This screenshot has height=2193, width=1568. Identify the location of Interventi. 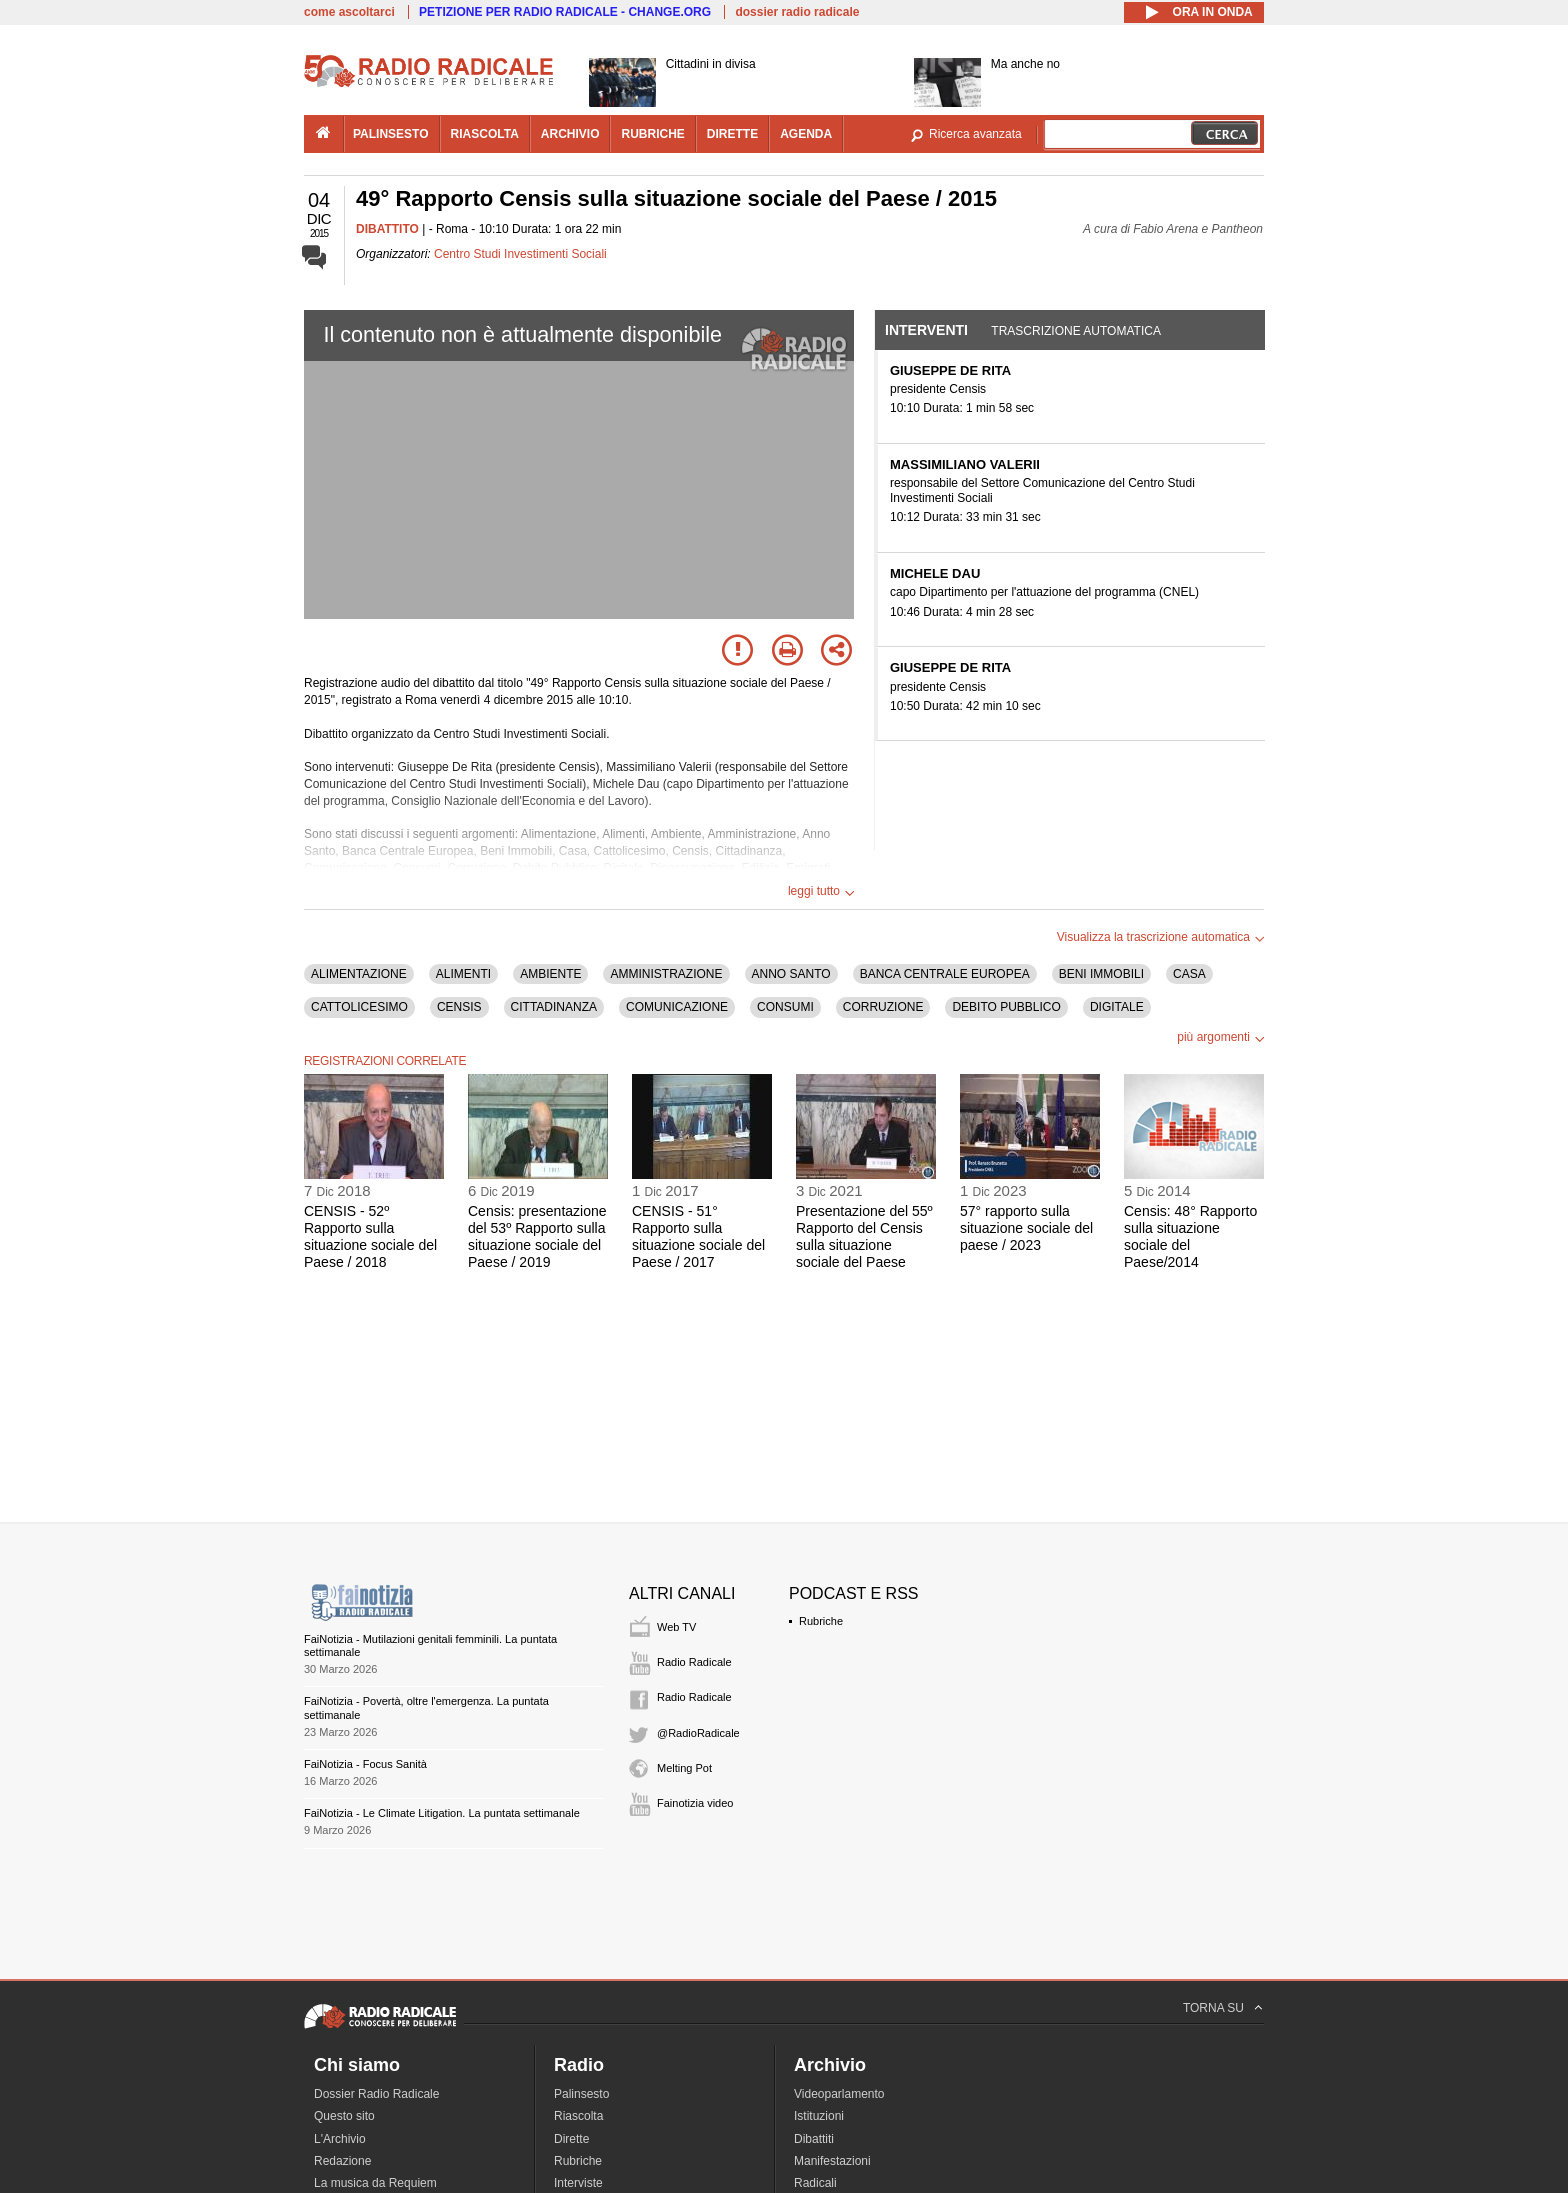
(926, 330).